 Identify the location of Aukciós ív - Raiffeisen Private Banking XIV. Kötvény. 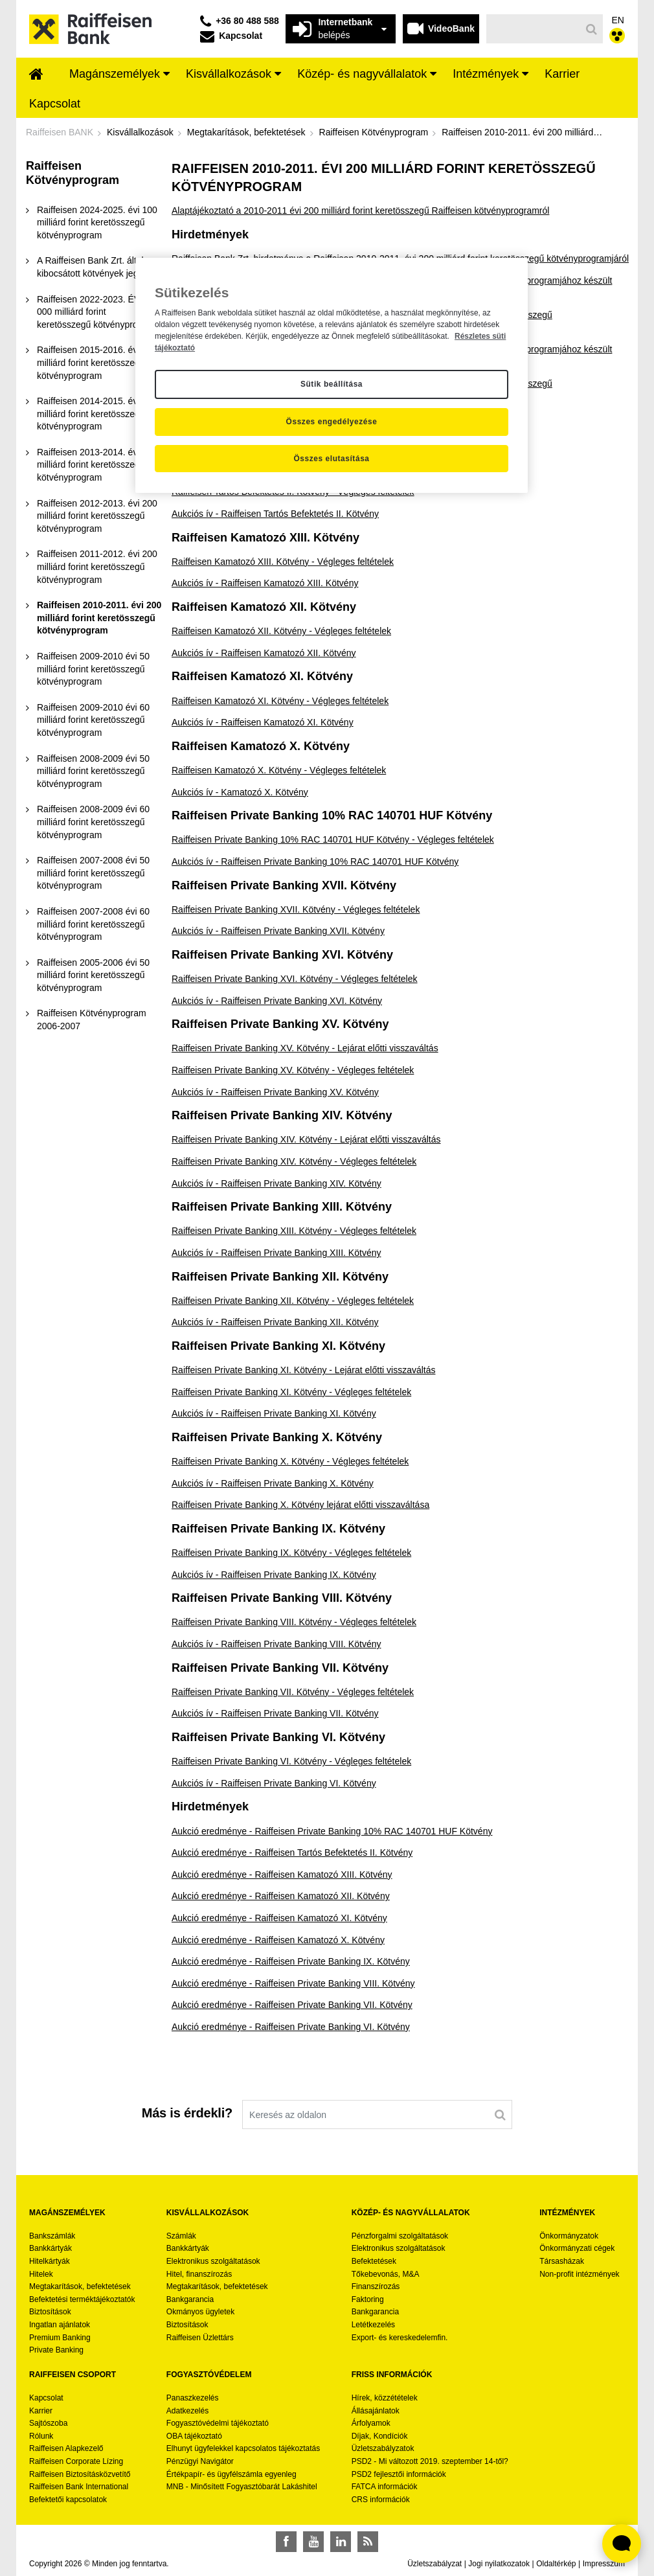
(276, 1183).